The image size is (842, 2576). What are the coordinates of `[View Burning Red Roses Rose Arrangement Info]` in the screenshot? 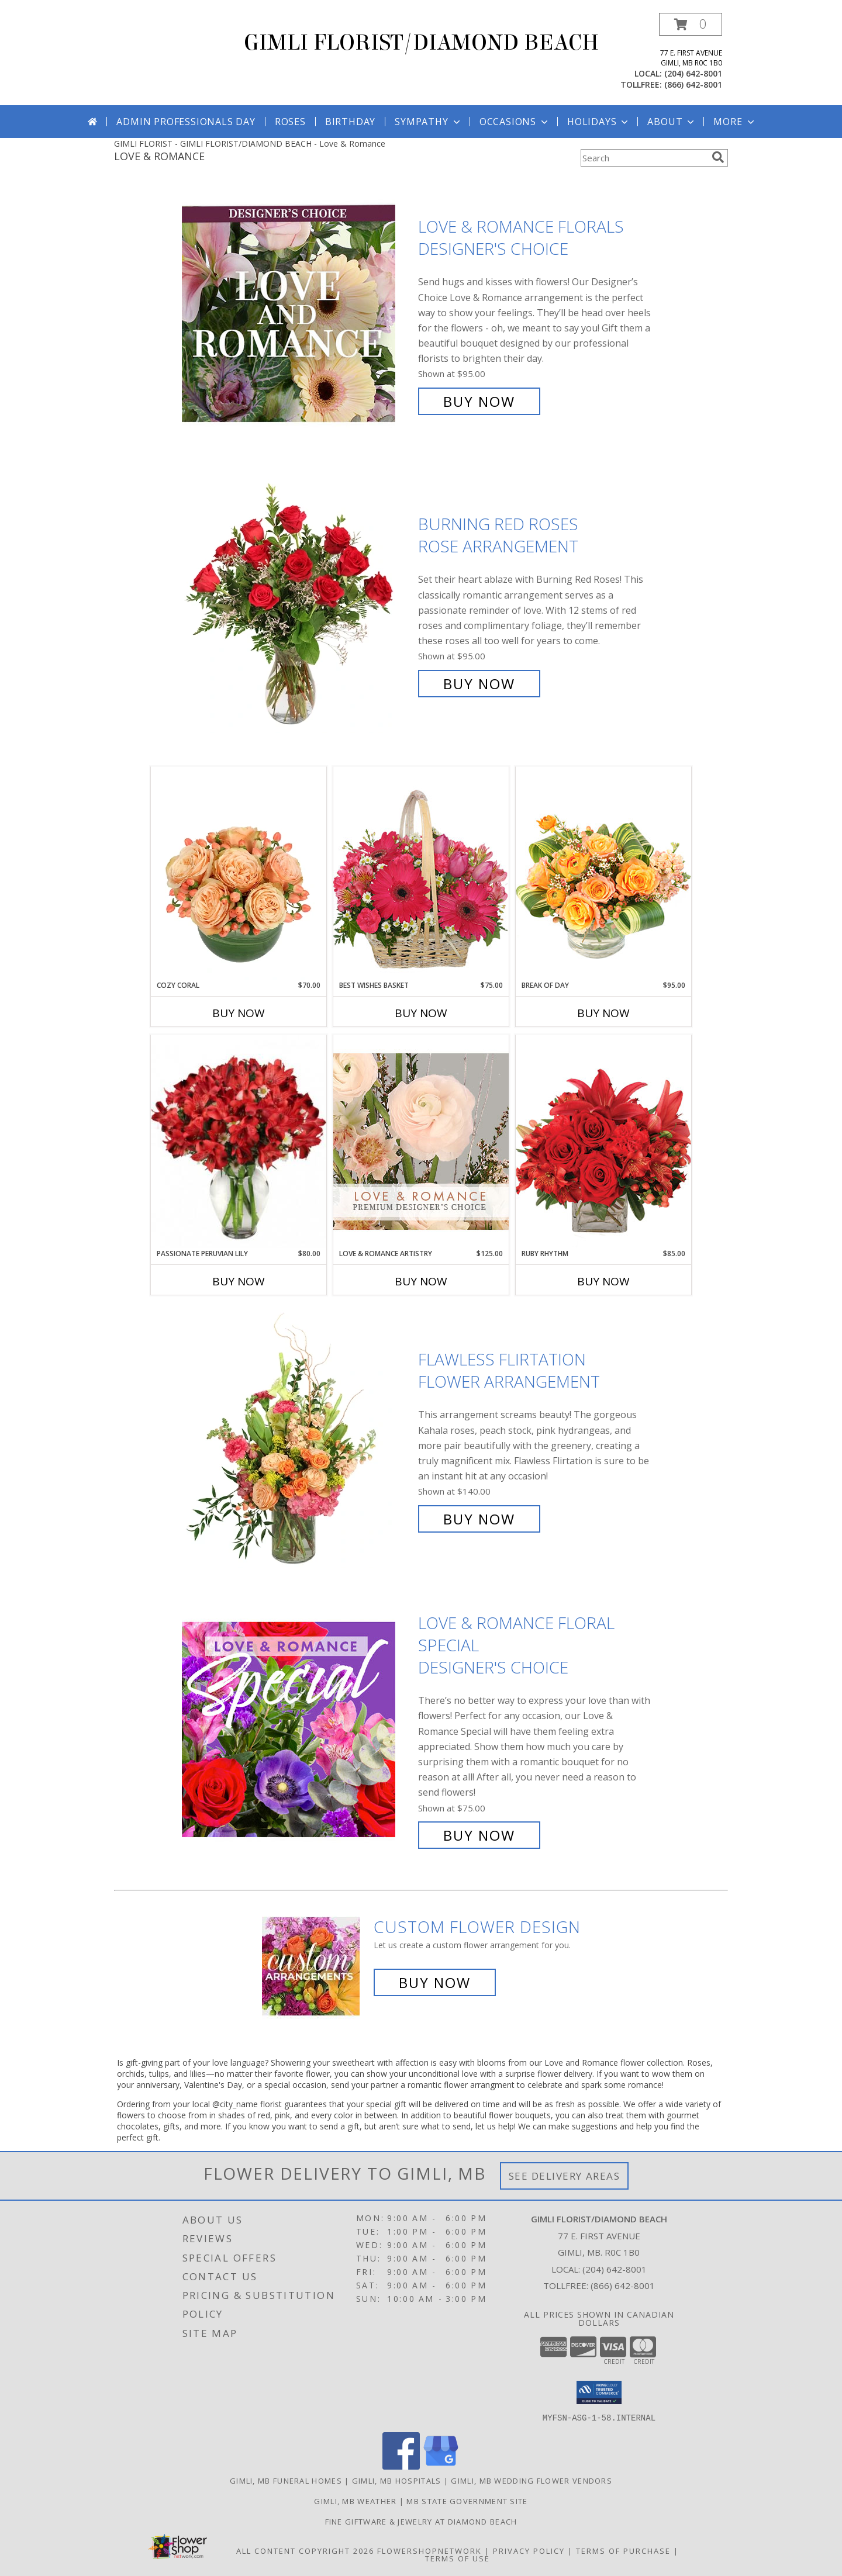 It's located at (297, 604).